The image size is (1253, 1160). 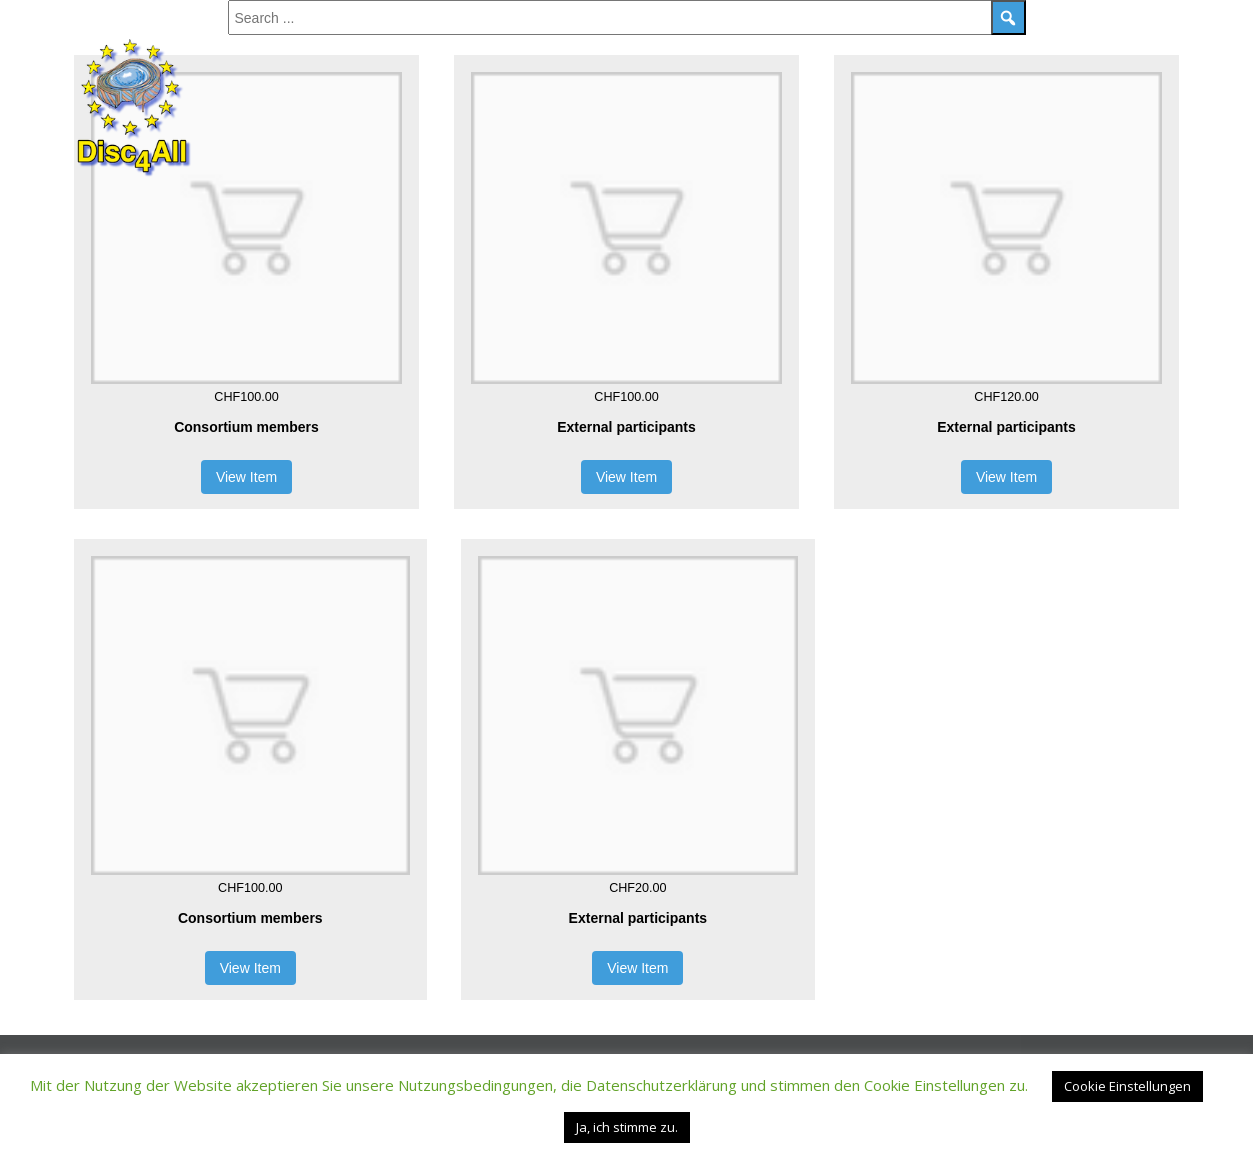 I want to click on Program, so click(x=319, y=46).